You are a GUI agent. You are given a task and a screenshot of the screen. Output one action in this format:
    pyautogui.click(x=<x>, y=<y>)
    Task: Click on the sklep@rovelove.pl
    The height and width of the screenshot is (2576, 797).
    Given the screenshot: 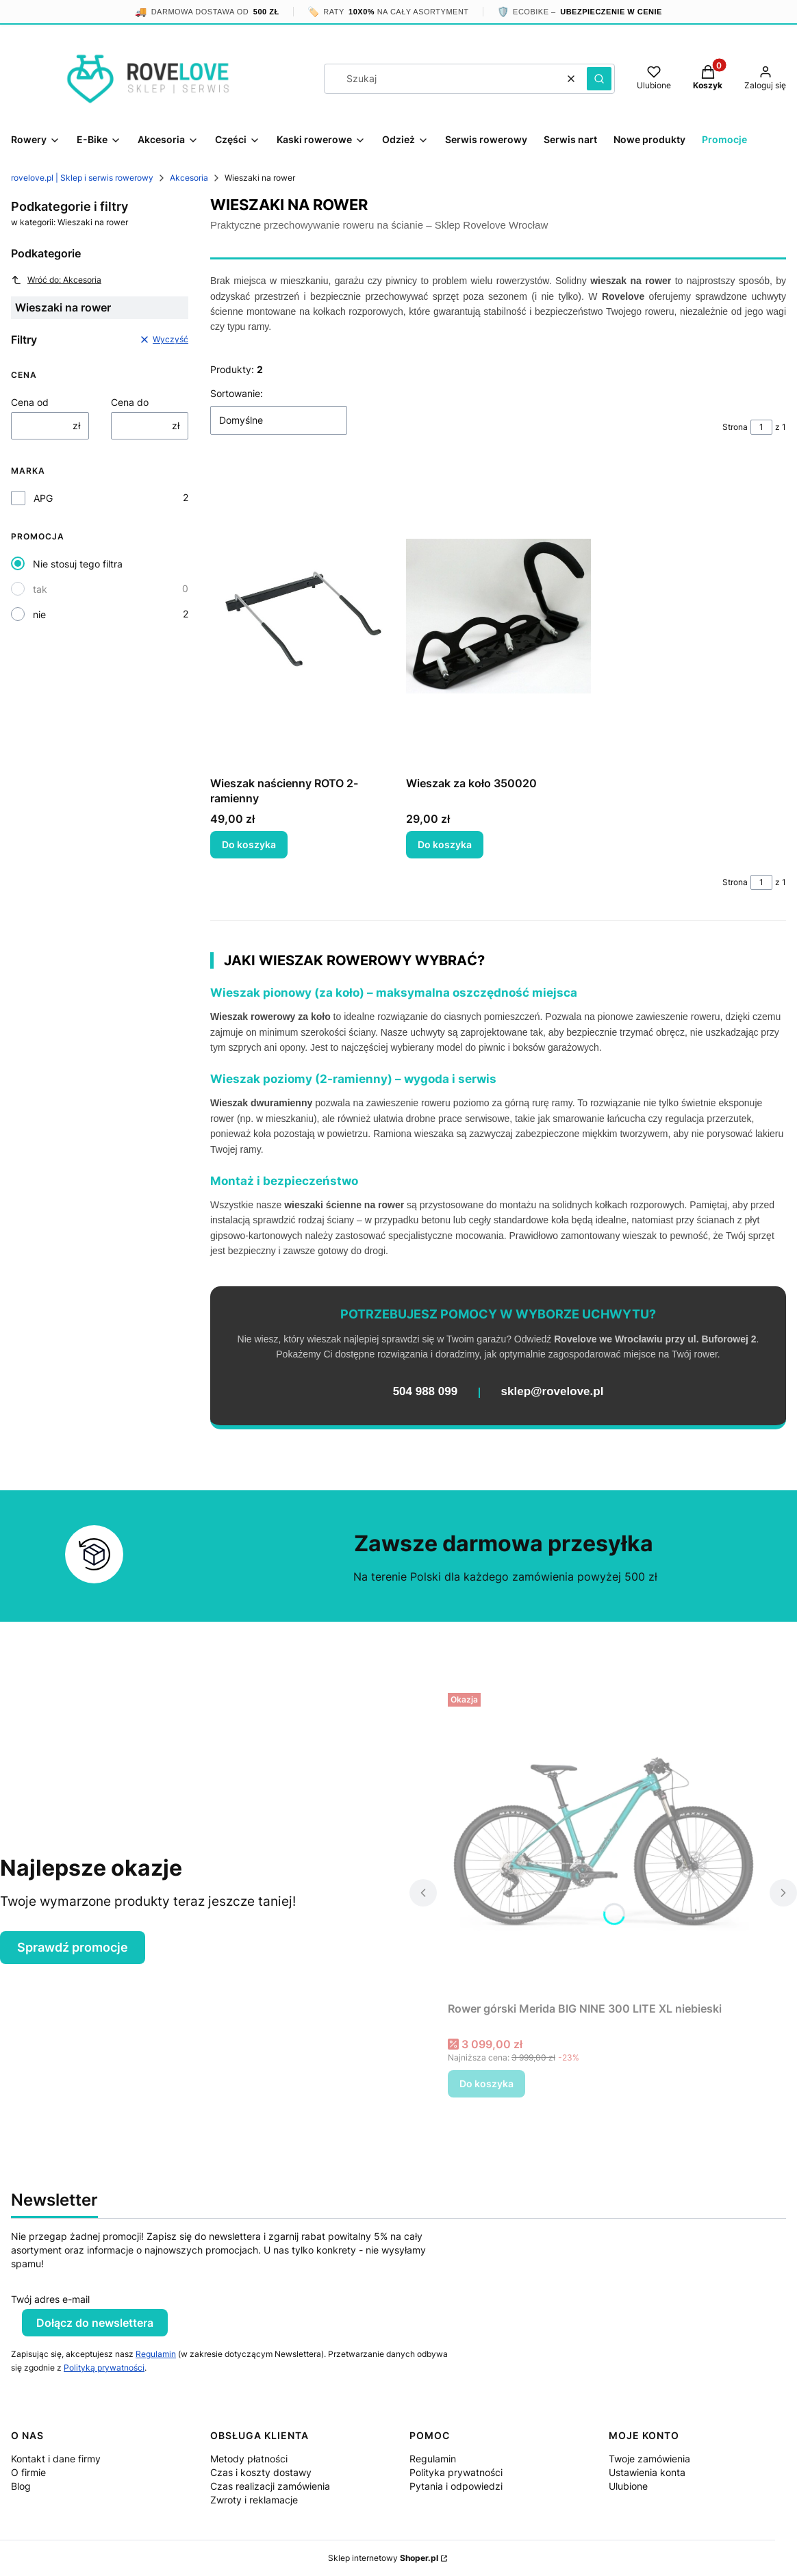 What is the action you would take?
    pyautogui.click(x=552, y=1391)
    